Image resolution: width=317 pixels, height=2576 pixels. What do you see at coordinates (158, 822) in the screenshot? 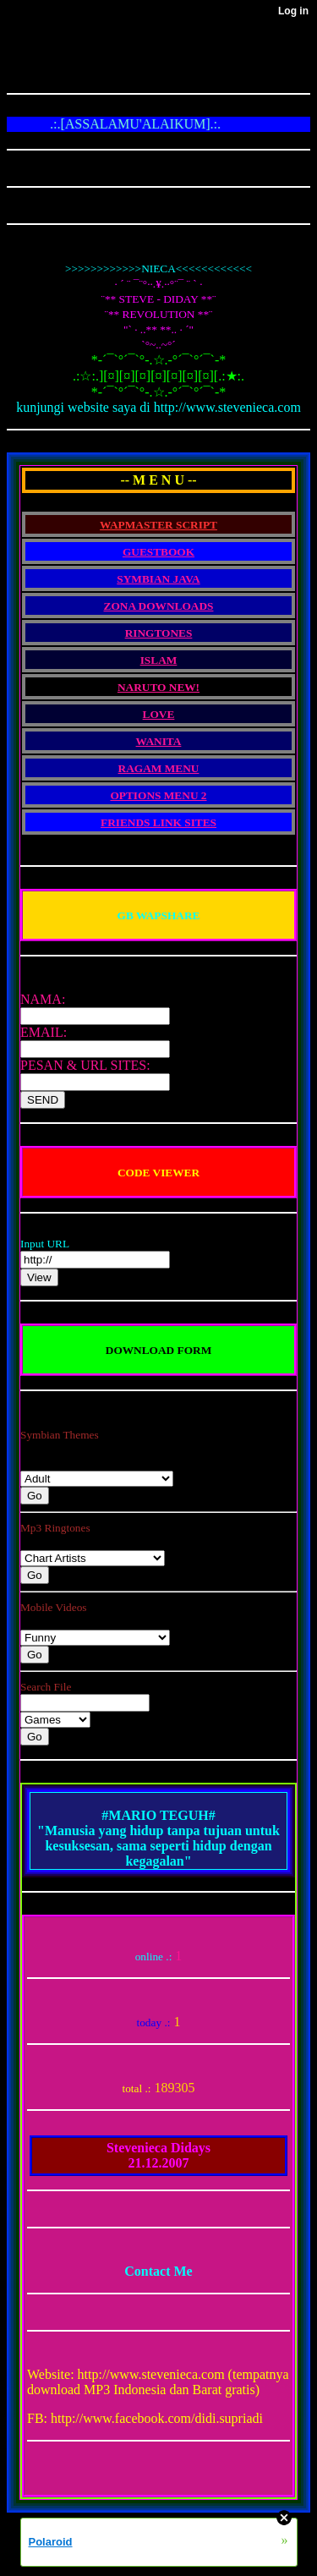
I see `FRIENDS LINK SITES` at bounding box center [158, 822].